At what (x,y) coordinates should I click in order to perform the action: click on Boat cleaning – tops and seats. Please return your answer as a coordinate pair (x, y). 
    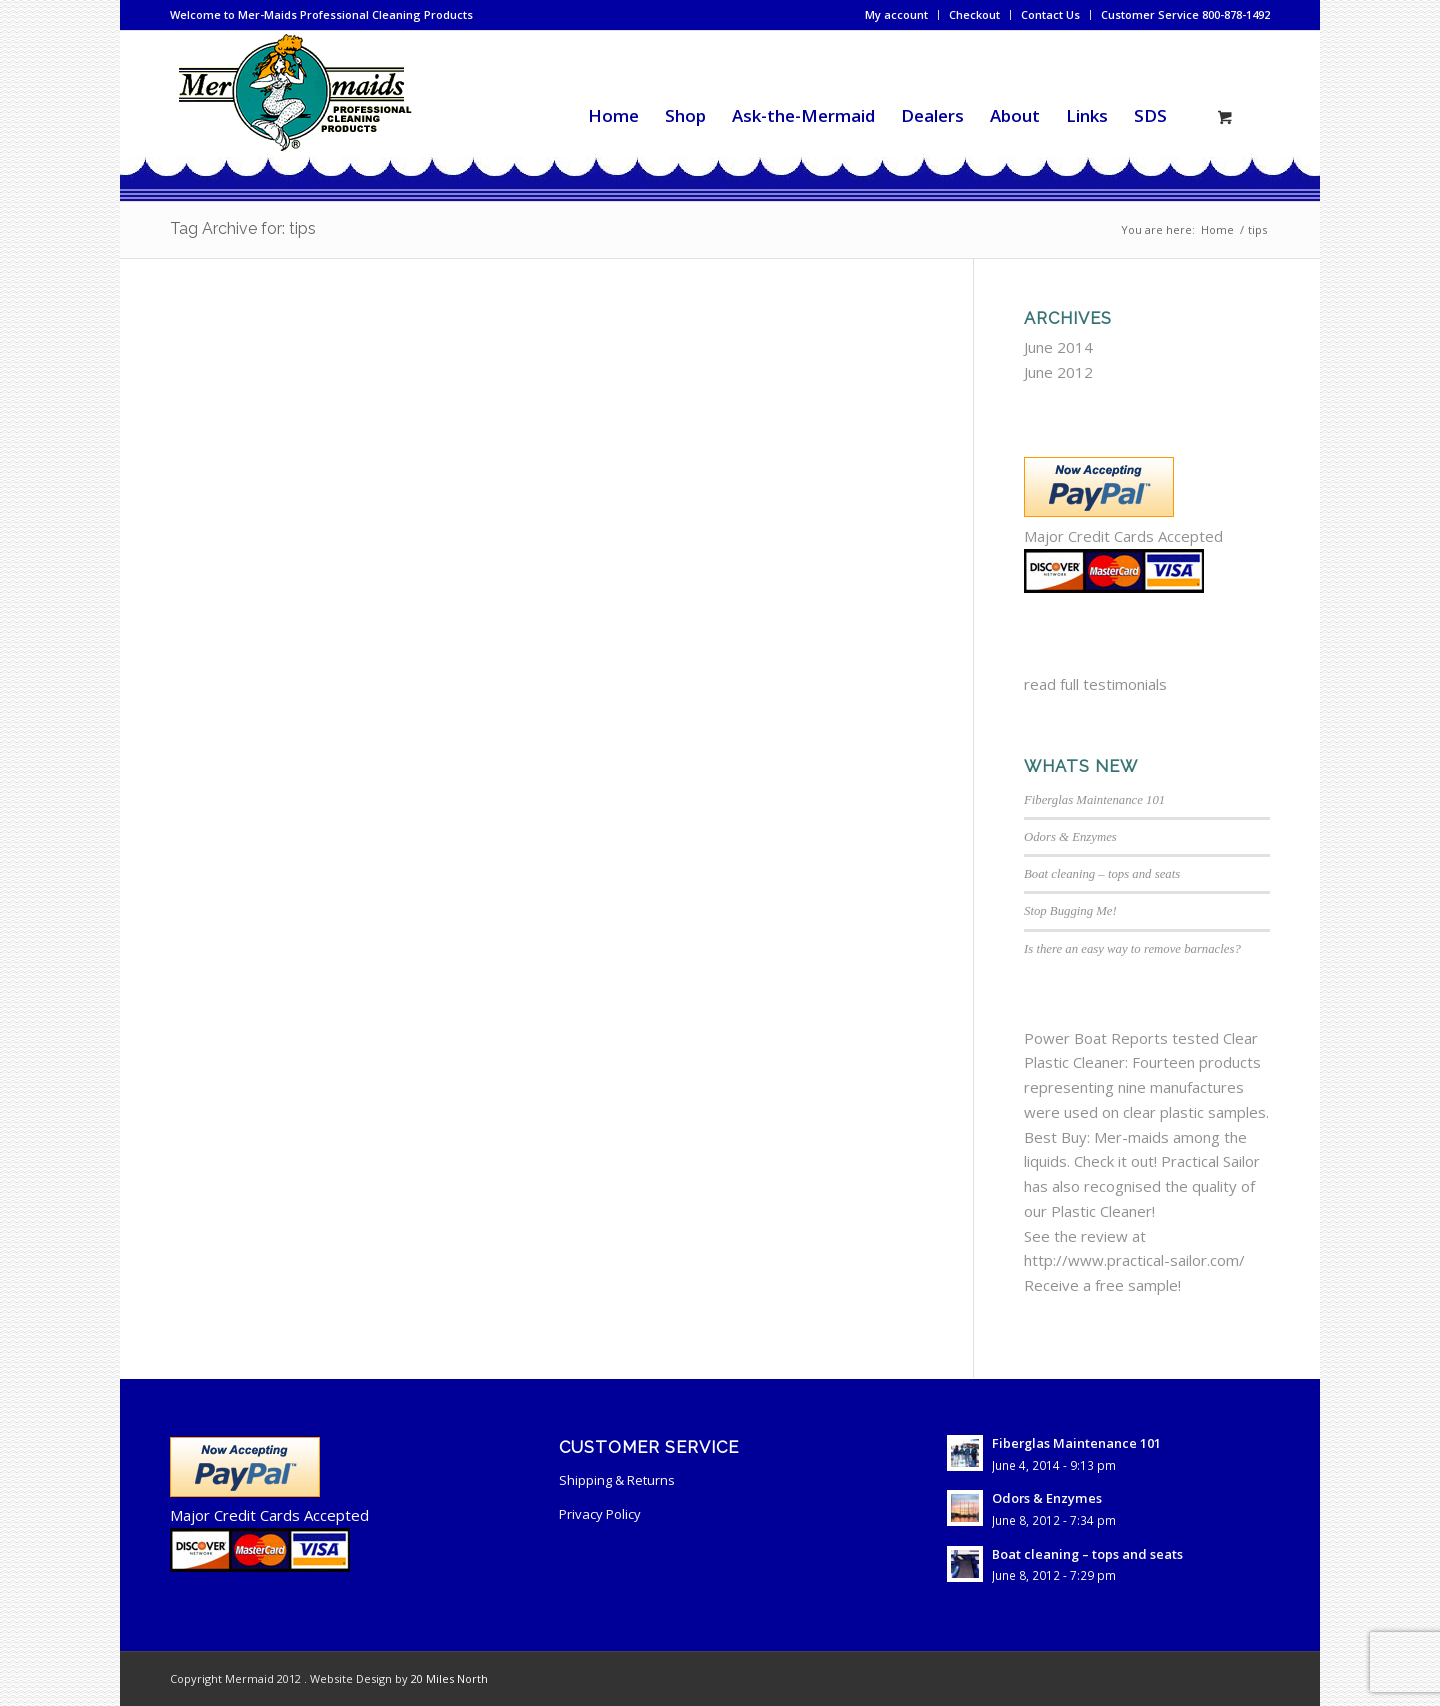
    Looking at the image, I should click on (1102, 874).